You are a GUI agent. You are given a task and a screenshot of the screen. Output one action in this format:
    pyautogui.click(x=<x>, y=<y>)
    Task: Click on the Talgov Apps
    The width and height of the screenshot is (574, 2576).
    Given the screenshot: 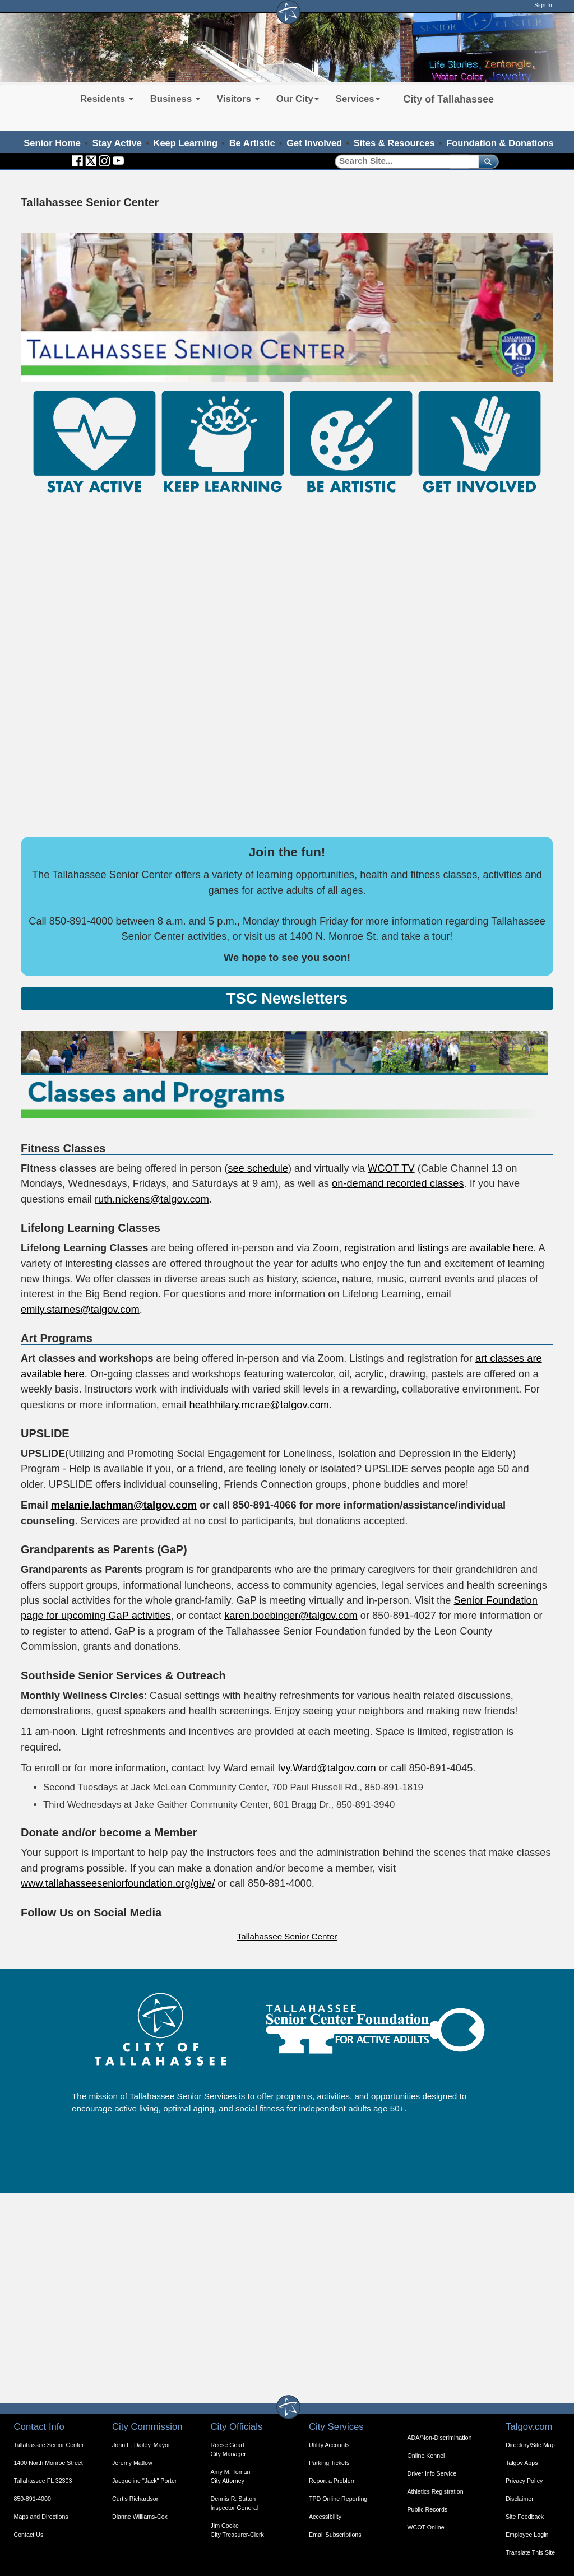 What is the action you would take?
    pyautogui.click(x=522, y=2462)
    